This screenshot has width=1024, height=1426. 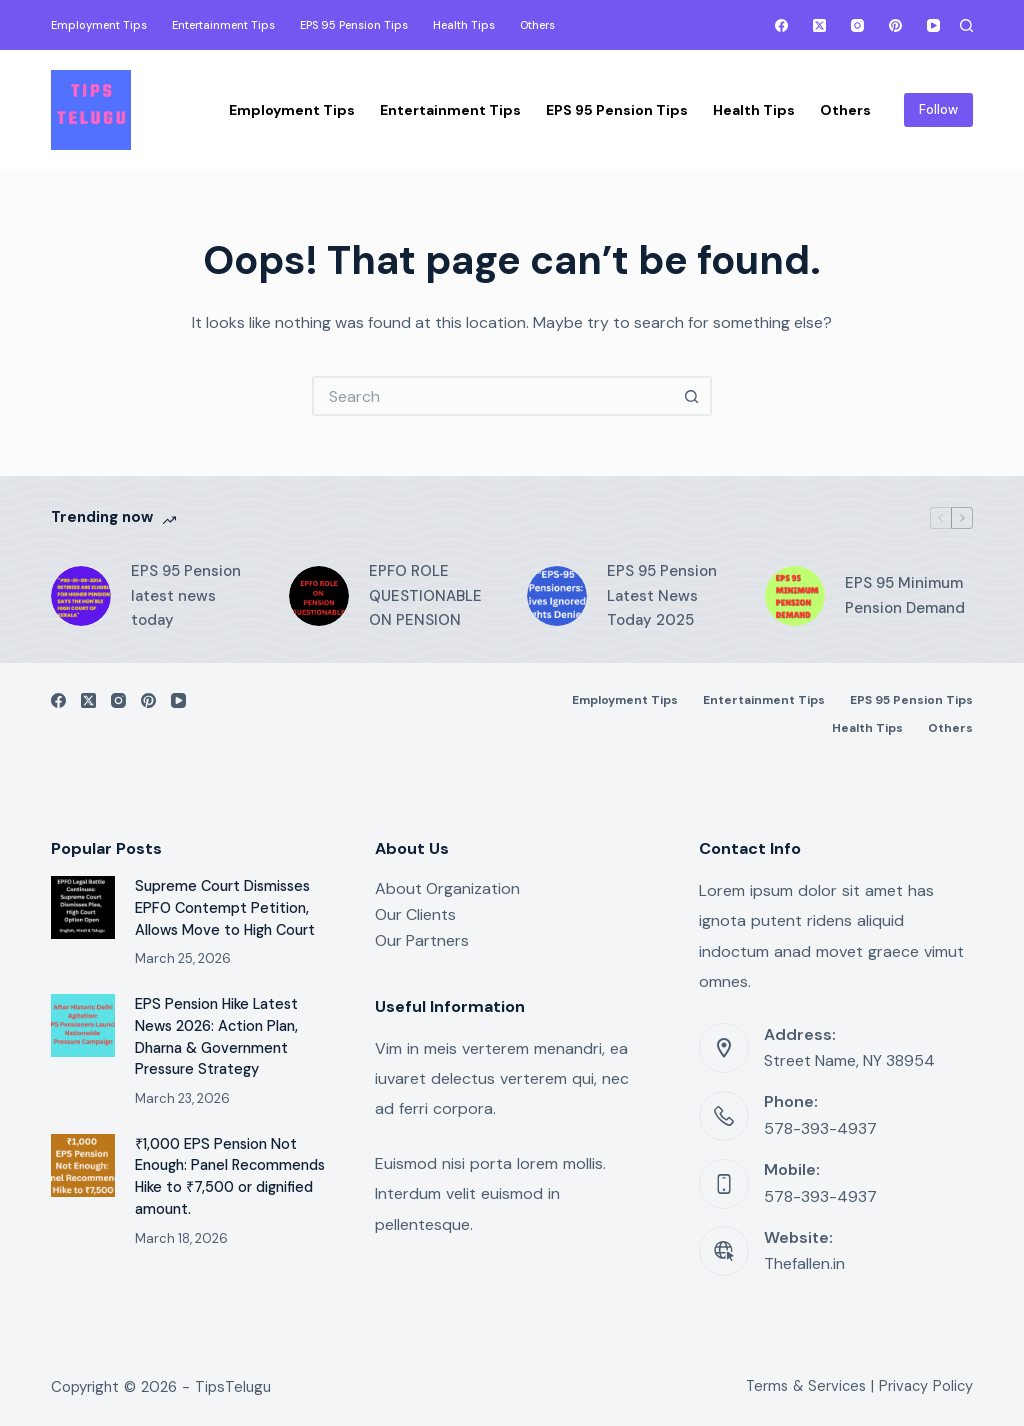 I want to click on [Search], so click(x=966, y=25).